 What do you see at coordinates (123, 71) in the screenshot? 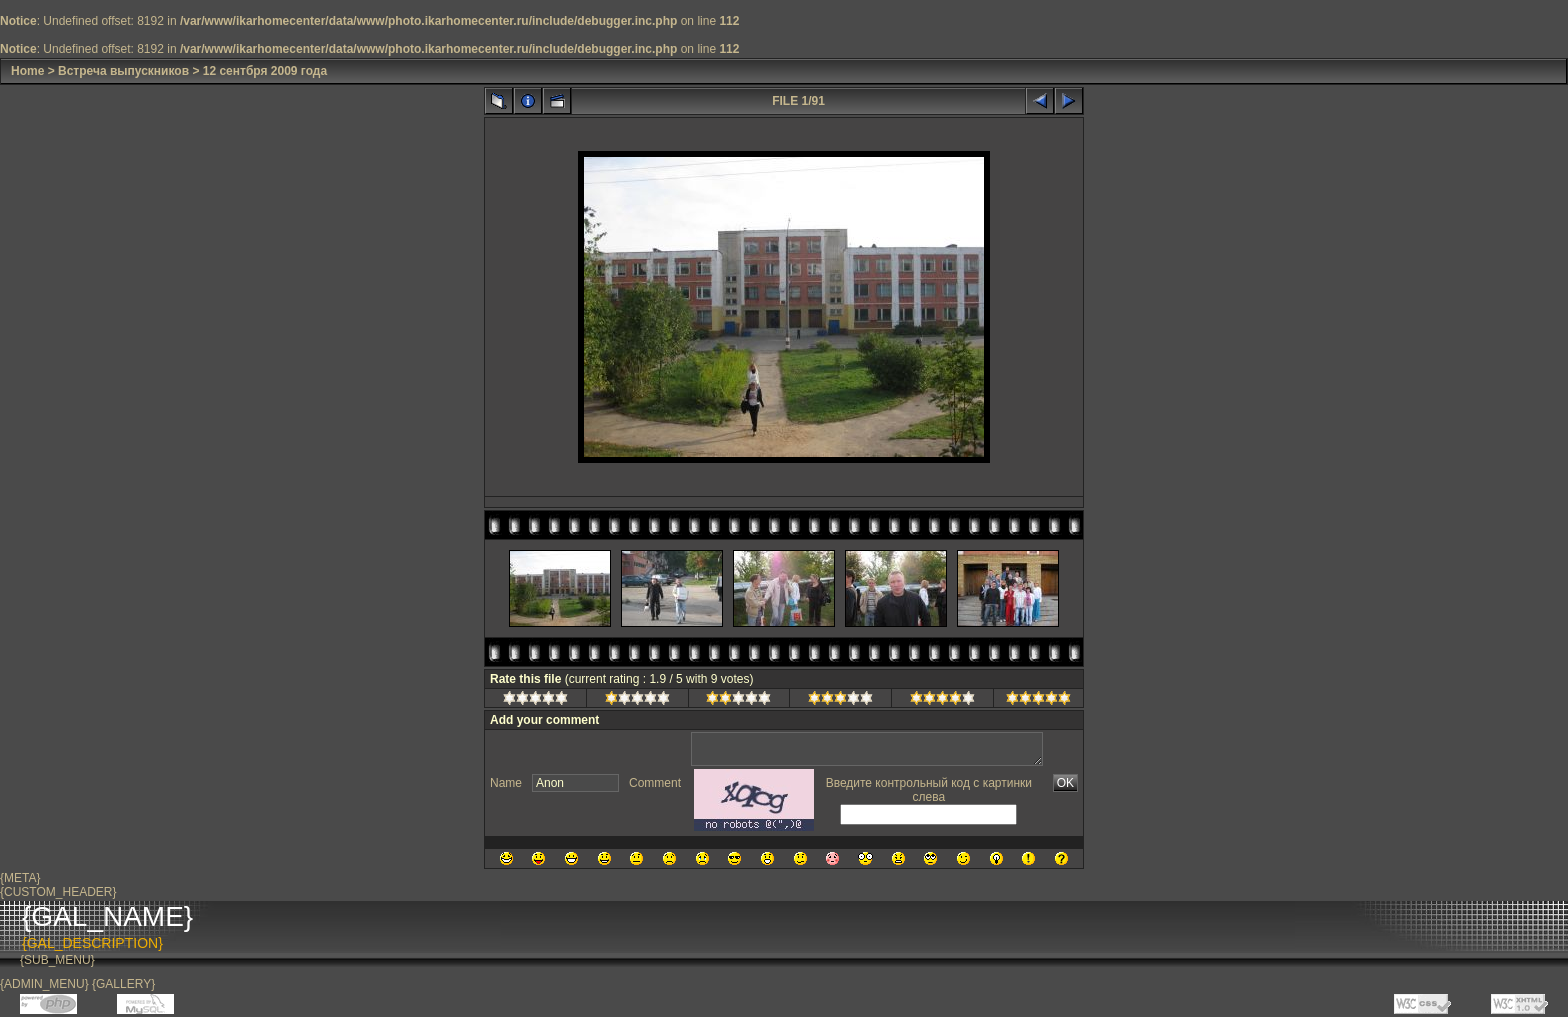
I see `Встреча выпускников` at bounding box center [123, 71].